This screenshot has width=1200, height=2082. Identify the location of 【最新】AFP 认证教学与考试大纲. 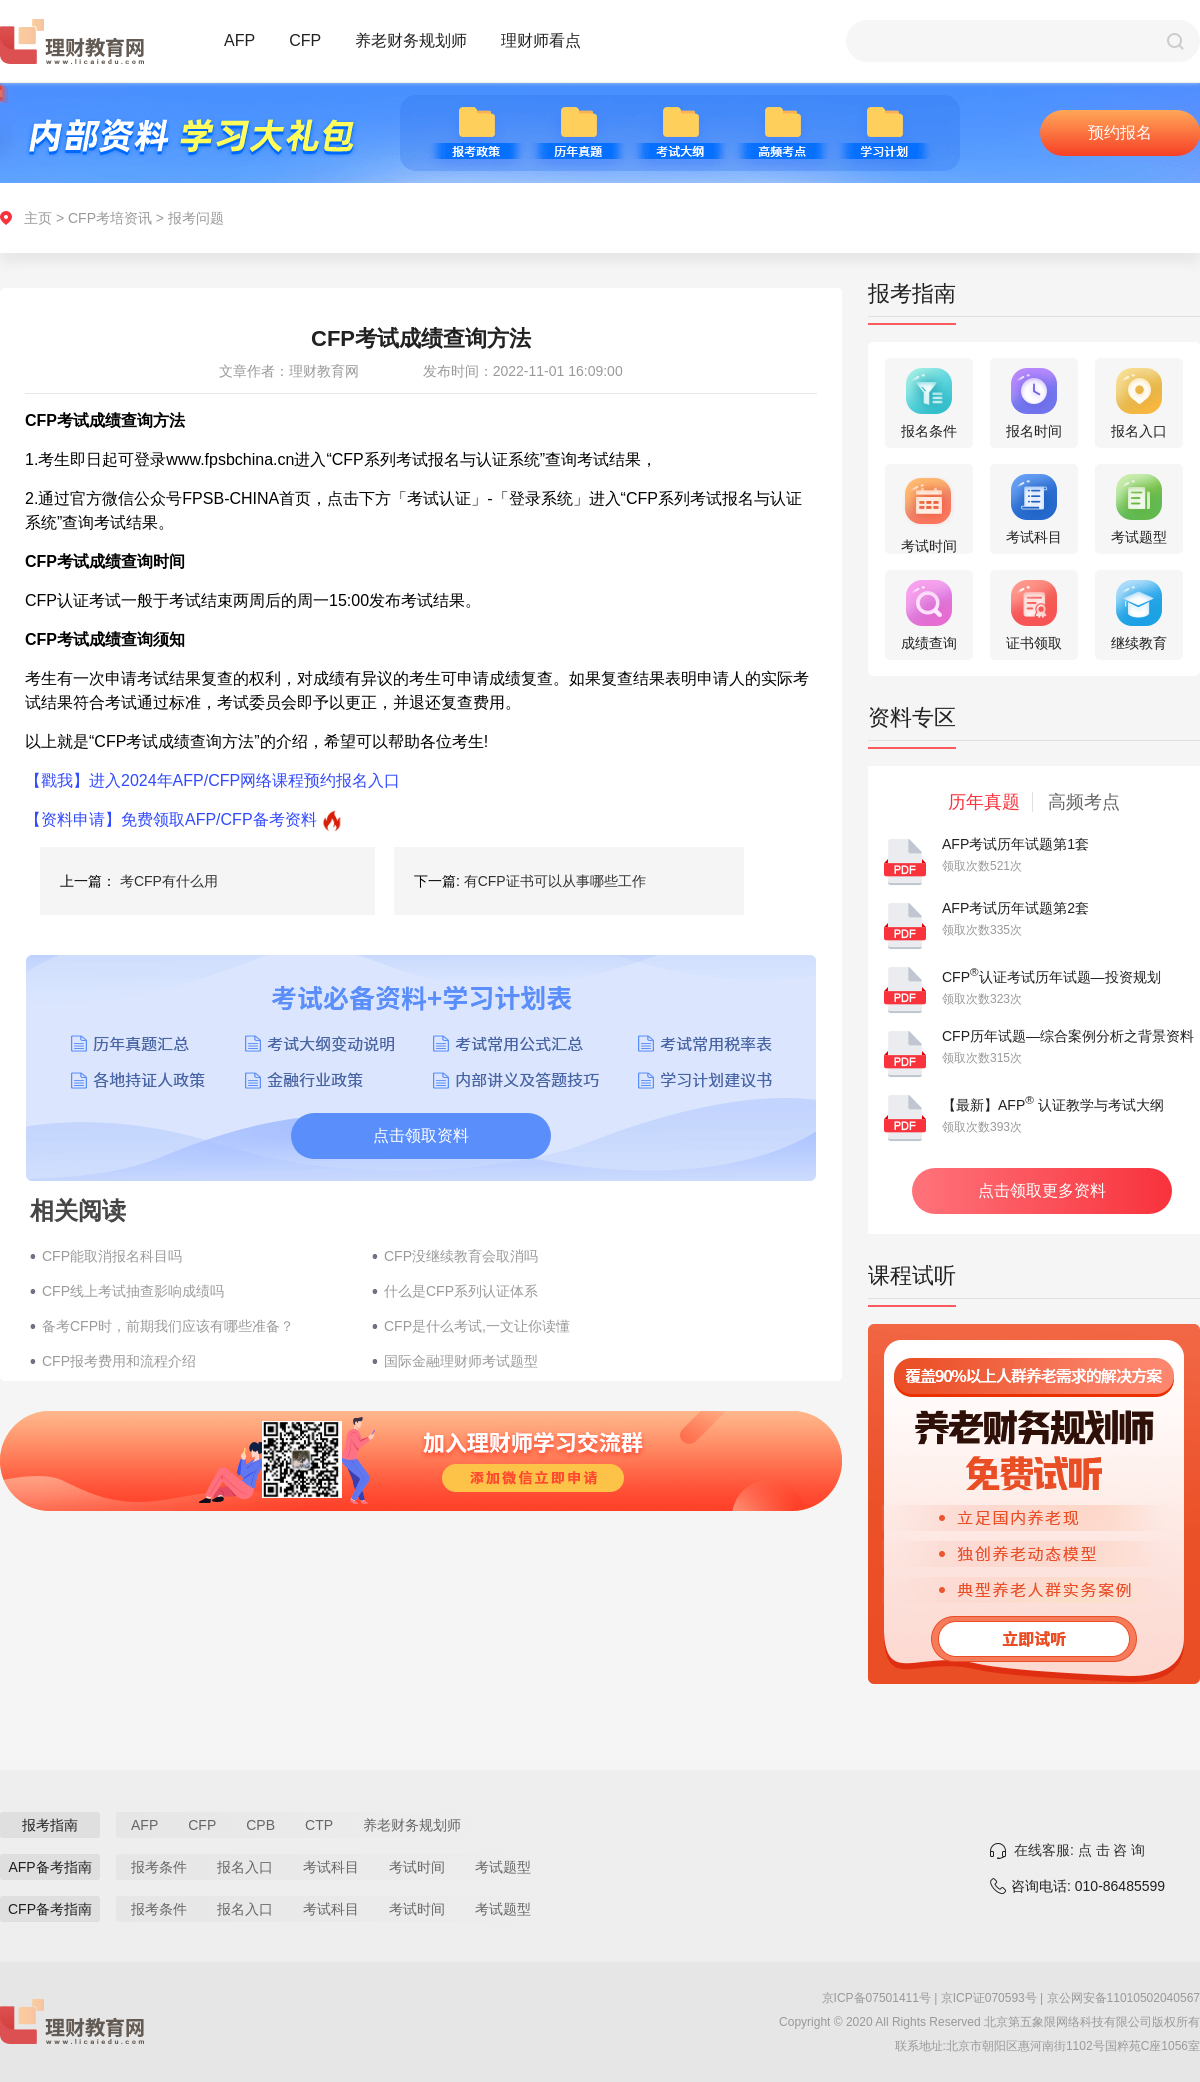
(1053, 1105).